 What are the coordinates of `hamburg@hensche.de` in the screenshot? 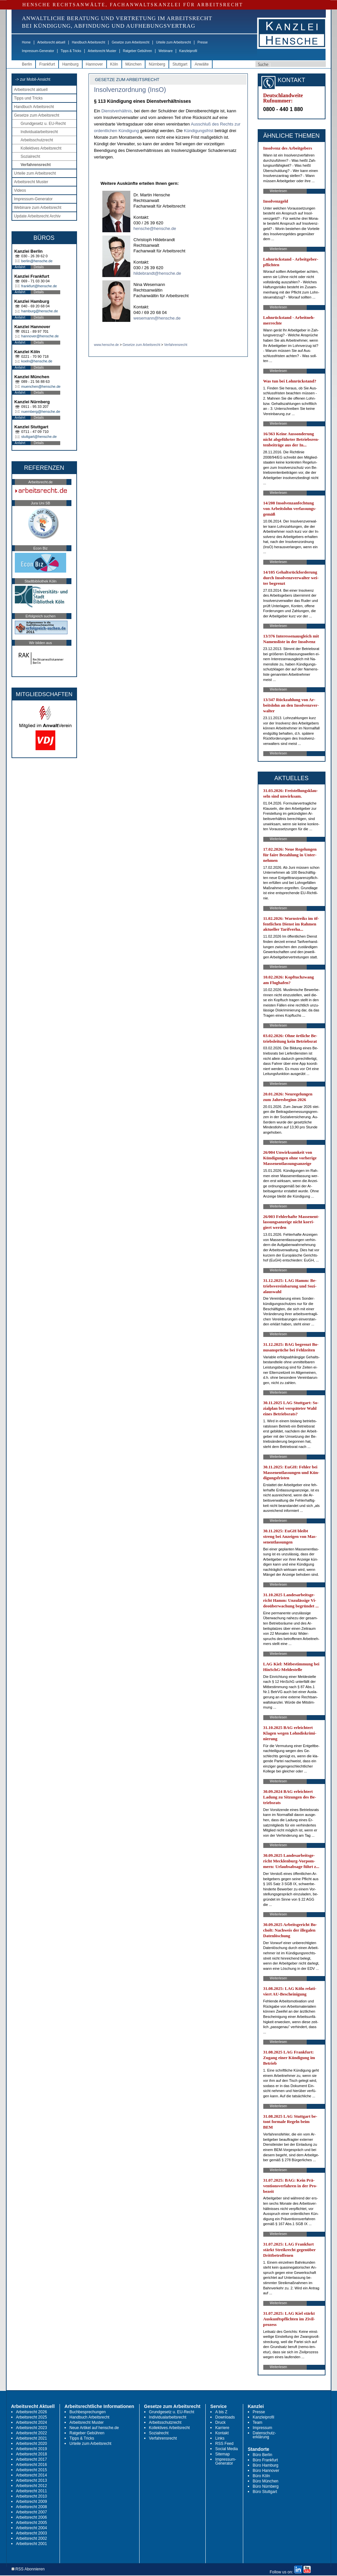 It's located at (39, 311).